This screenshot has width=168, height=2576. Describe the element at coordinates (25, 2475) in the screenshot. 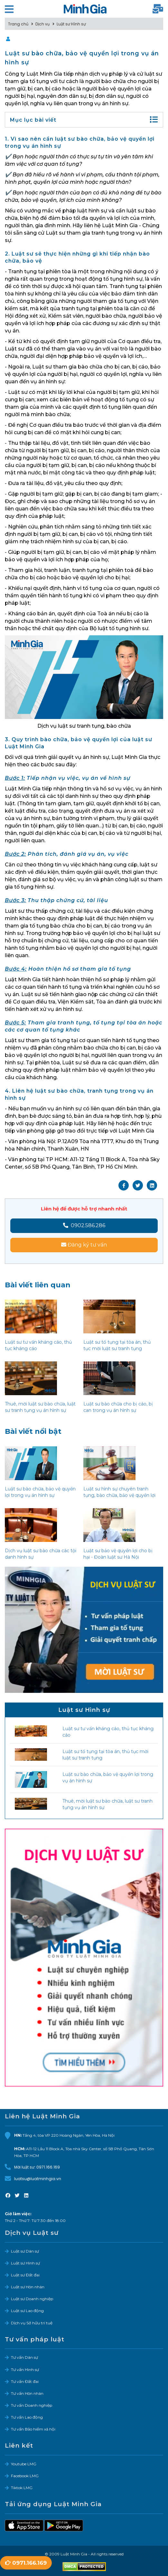

I see `Facebook LMG` at that location.